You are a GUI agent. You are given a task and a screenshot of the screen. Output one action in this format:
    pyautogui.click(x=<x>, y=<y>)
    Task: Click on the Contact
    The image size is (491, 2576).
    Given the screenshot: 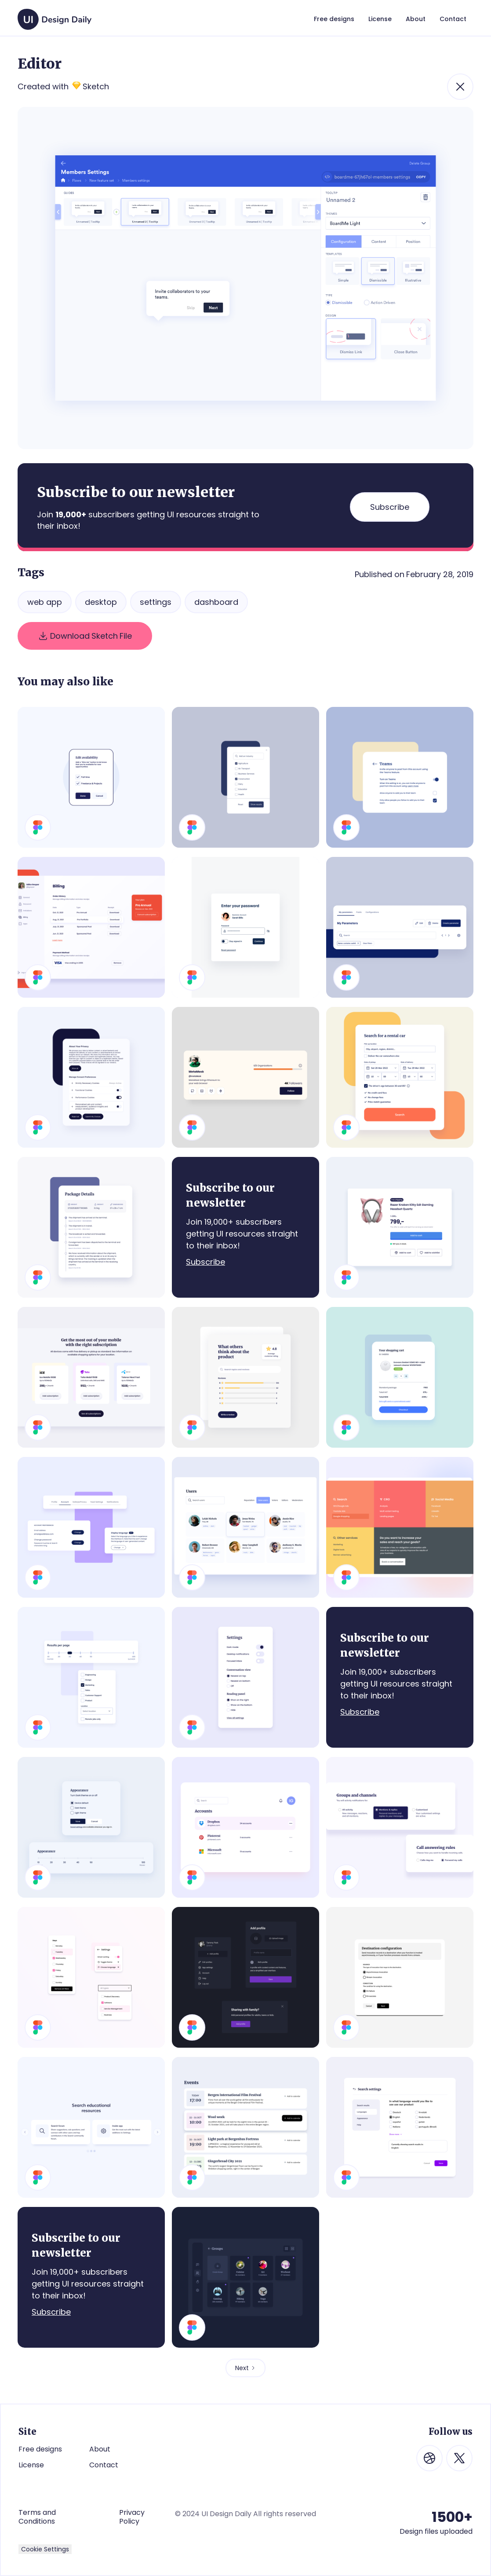 What is the action you would take?
    pyautogui.click(x=103, y=2465)
    